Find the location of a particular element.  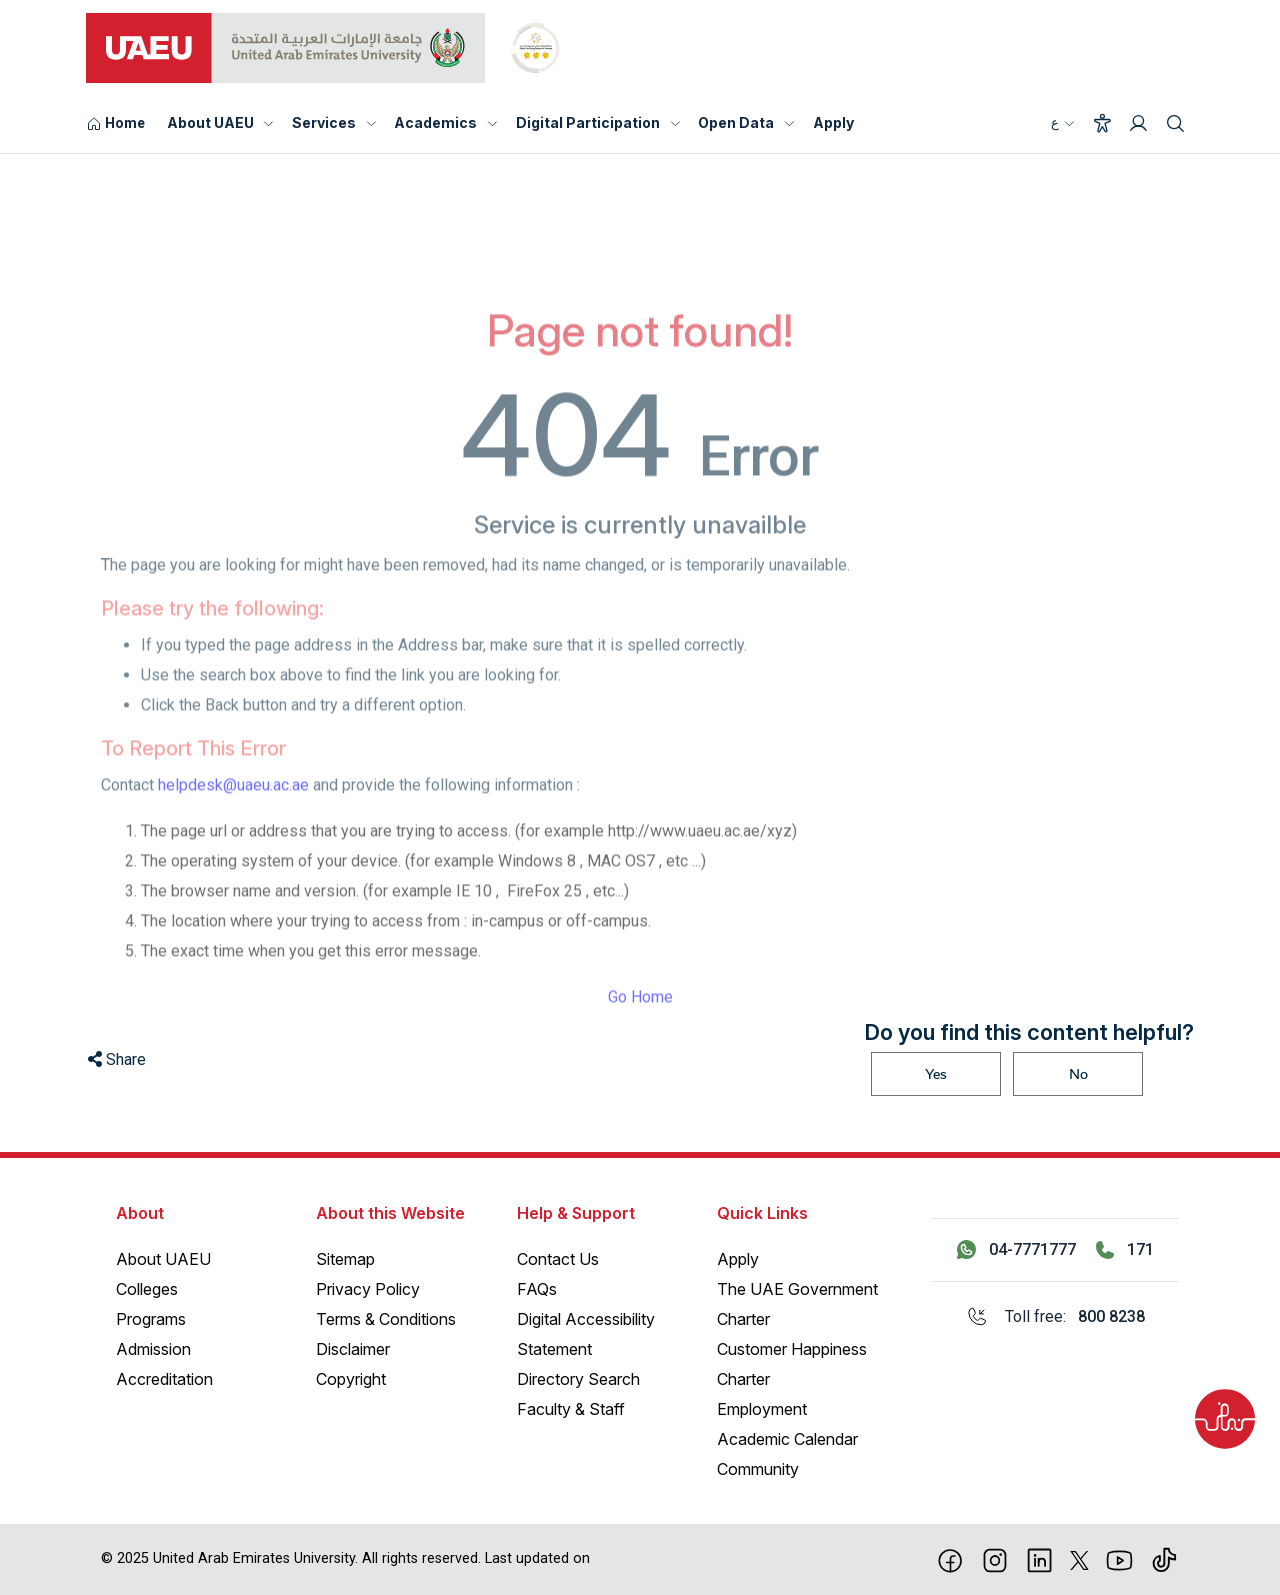

Community is located at coordinates (758, 1469).